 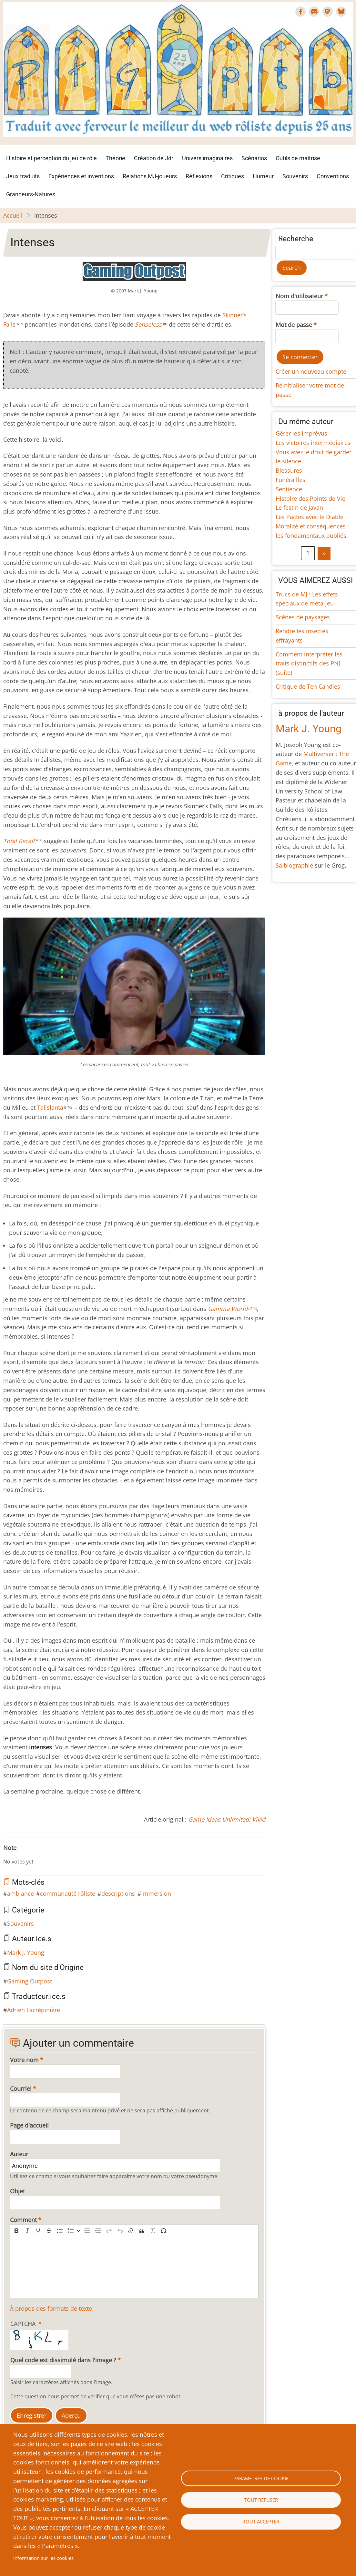 I want to click on Conventions, so click(x=333, y=176).